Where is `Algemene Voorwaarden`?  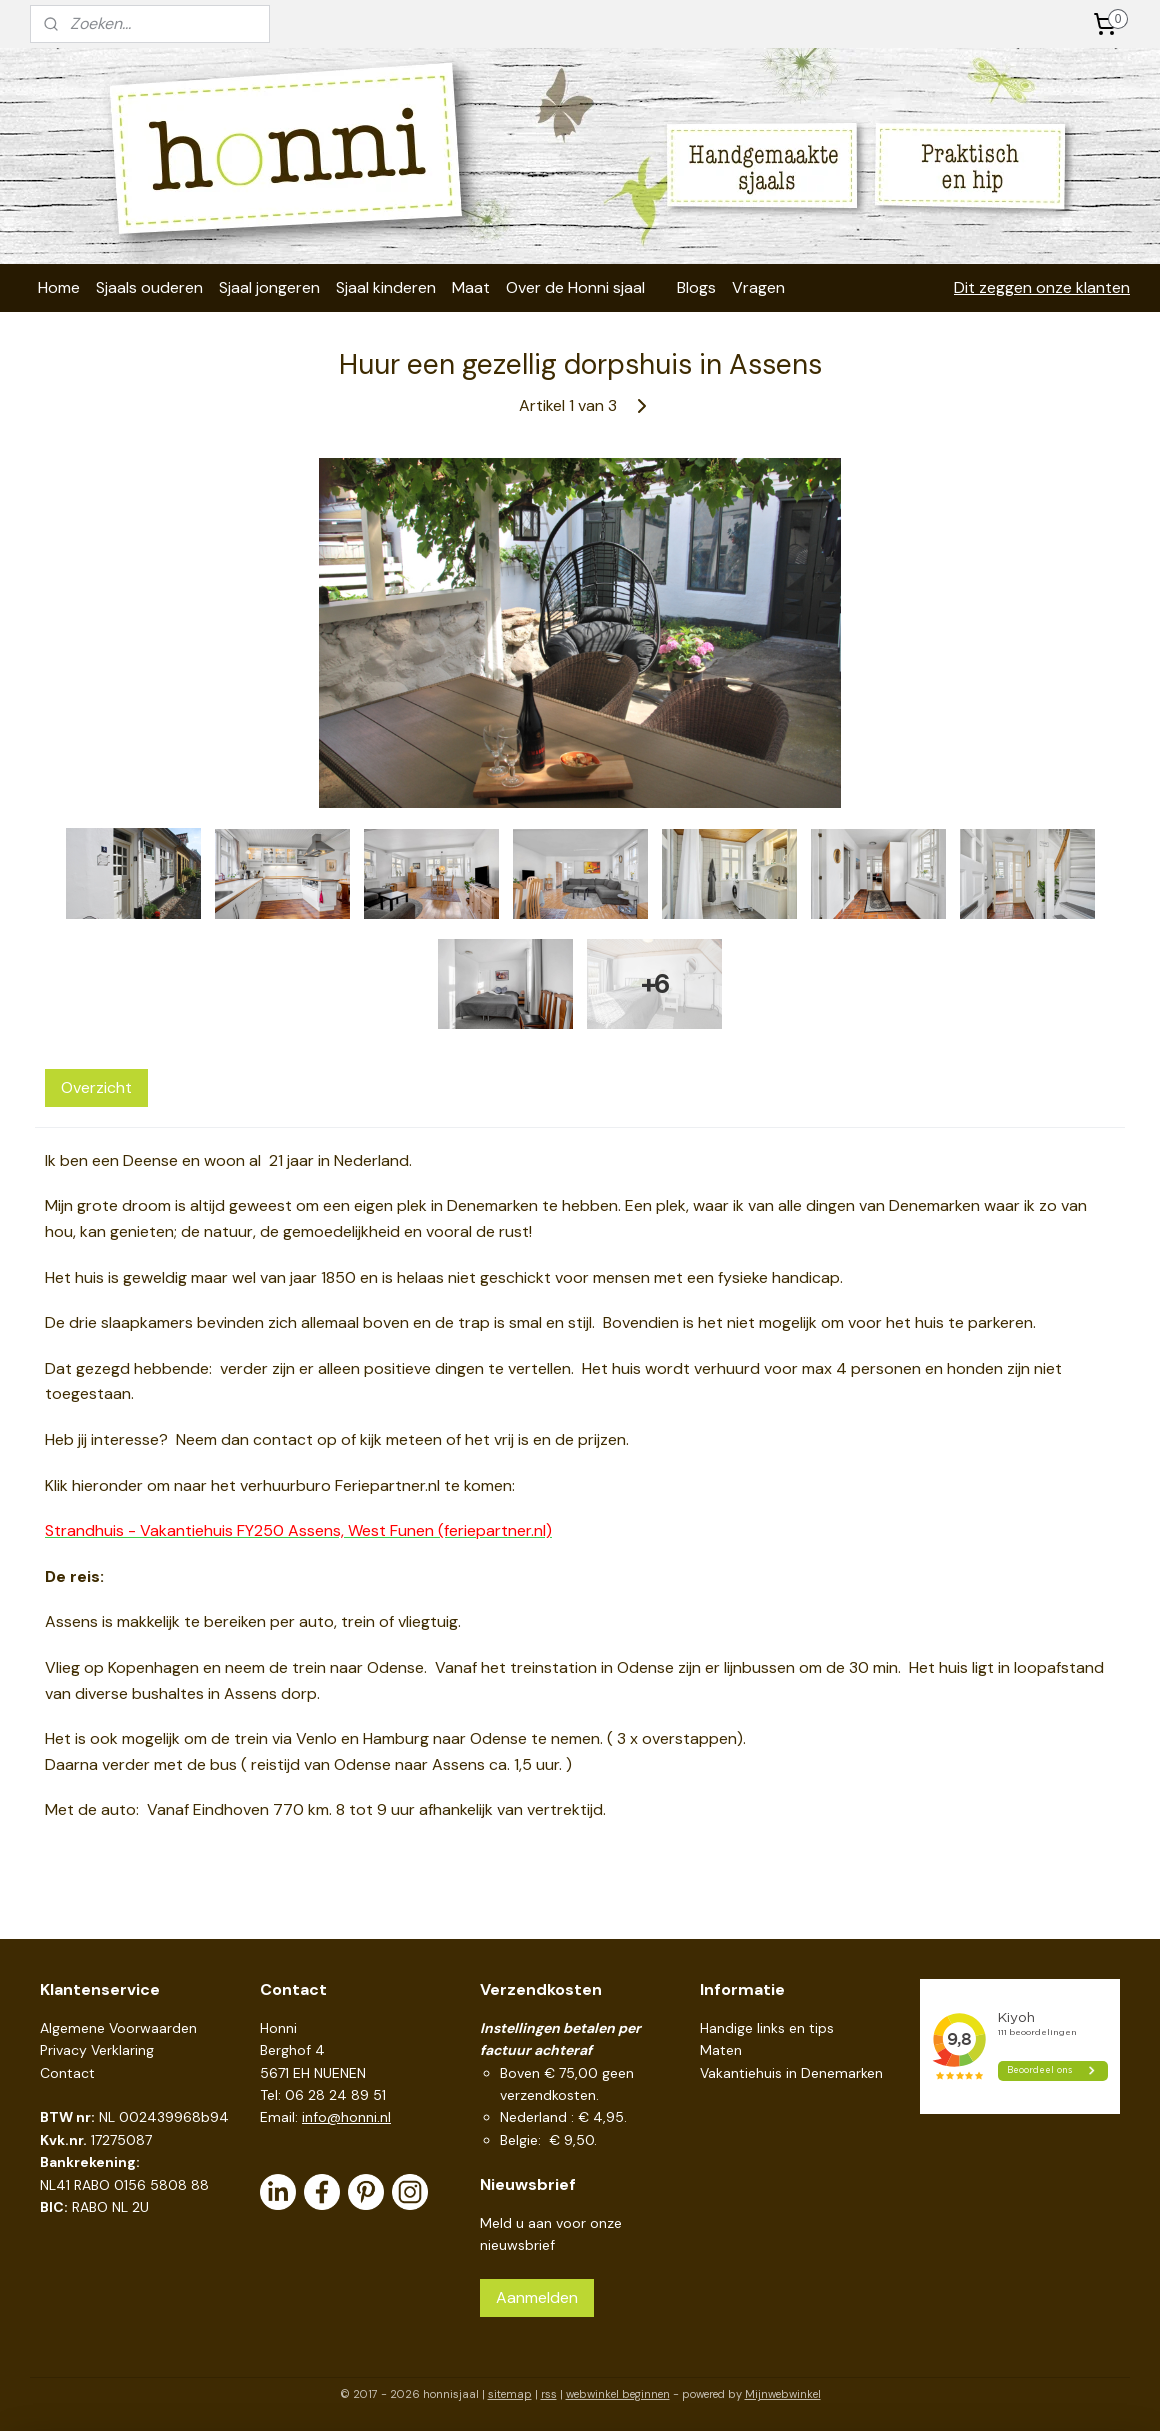 Algemene Voorwaarden is located at coordinates (118, 2028).